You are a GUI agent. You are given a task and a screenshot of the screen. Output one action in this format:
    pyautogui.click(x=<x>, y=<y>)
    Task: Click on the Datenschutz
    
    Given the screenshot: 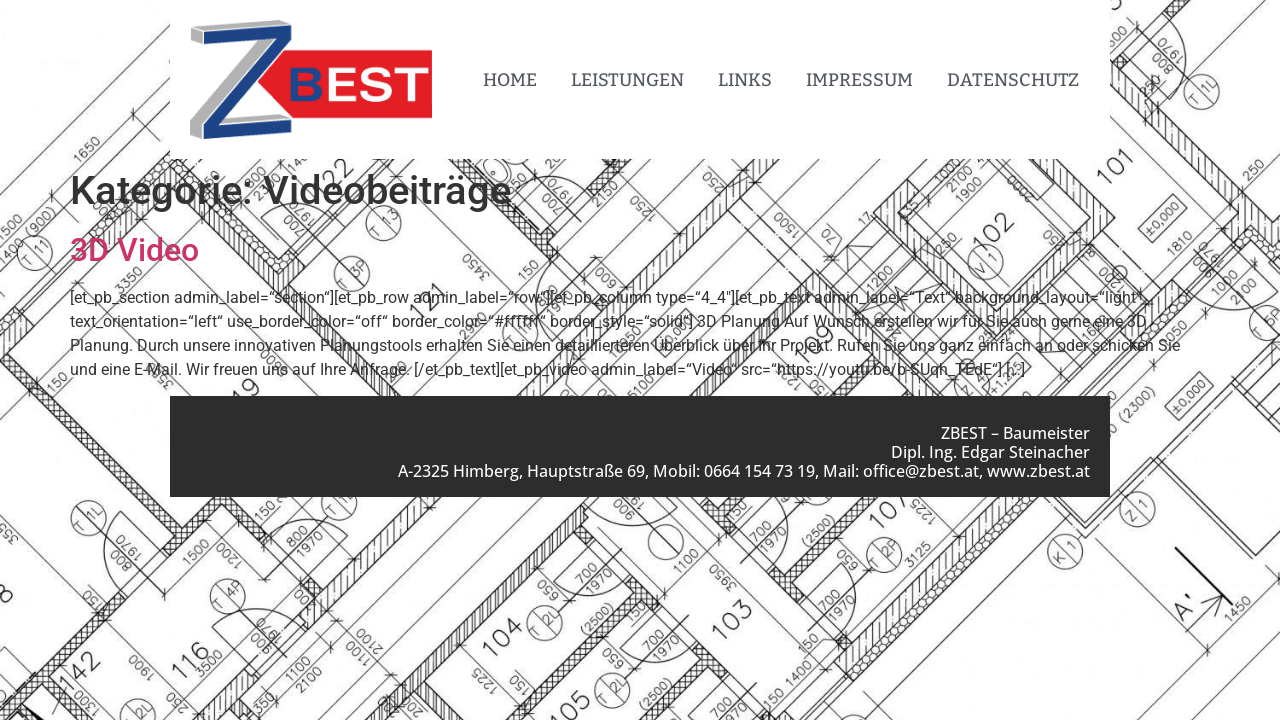 What is the action you would take?
    pyautogui.click(x=1013, y=80)
    